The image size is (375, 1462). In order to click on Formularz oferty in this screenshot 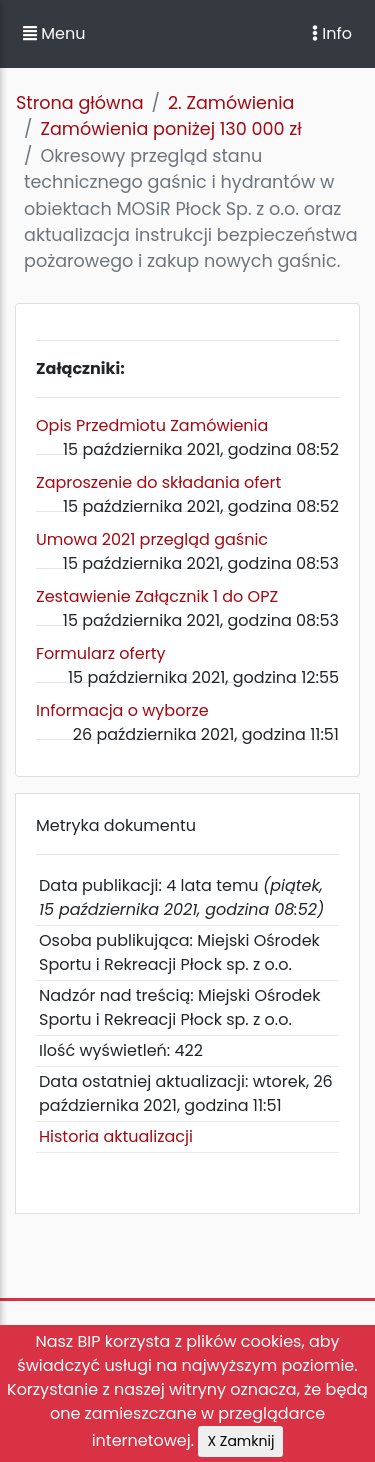, I will do `click(101, 653)`.